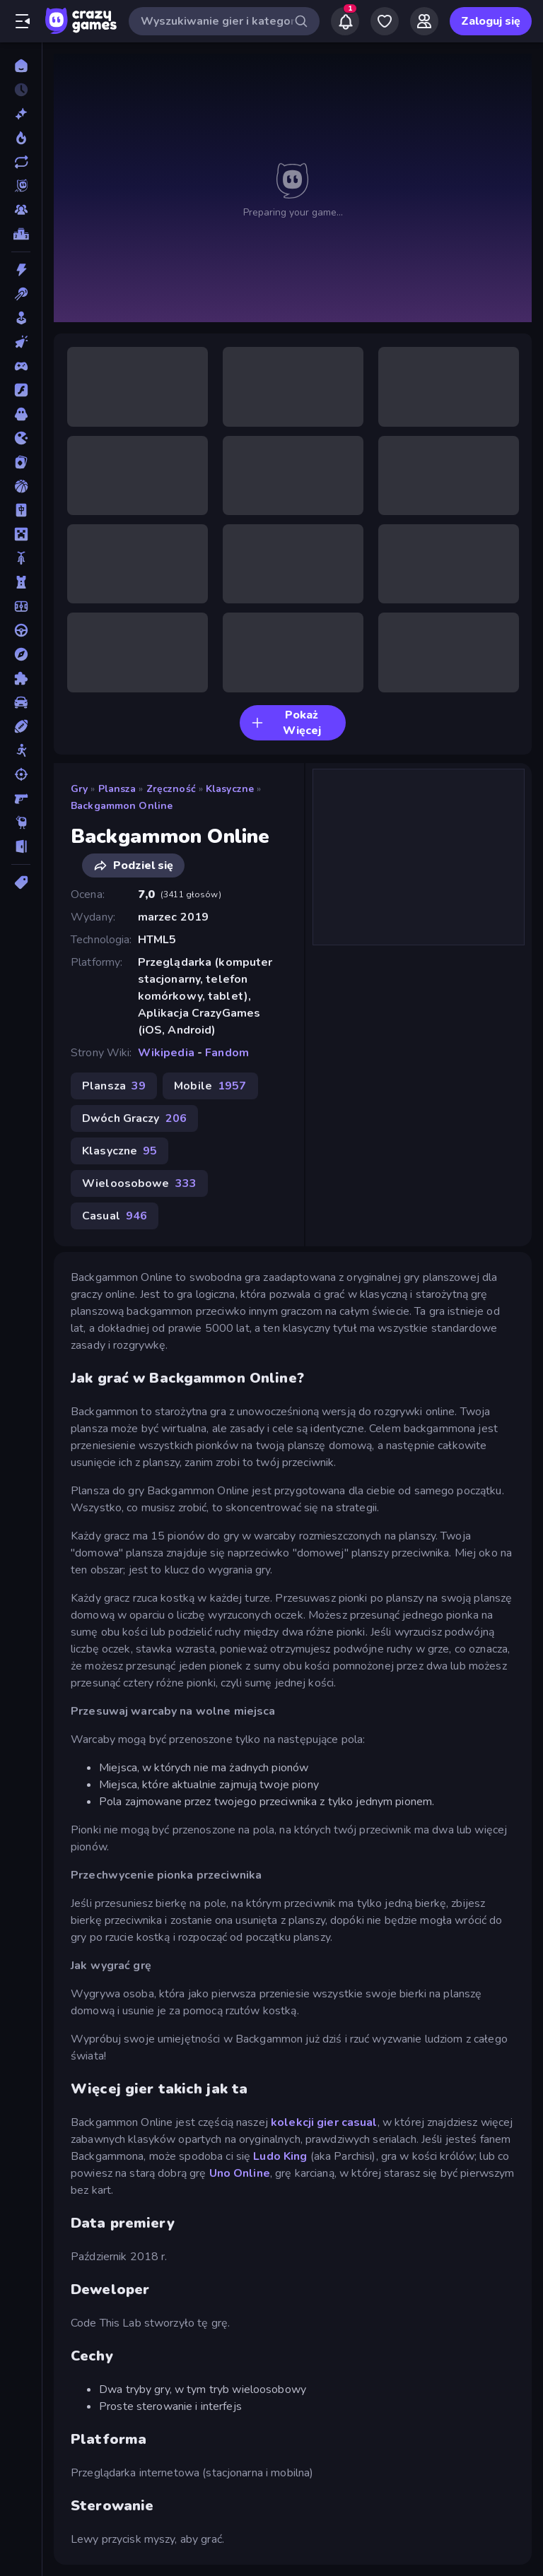 The height and width of the screenshot is (2576, 543). What do you see at coordinates (384, 21) in the screenshot?
I see `[My Games]` at bounding box center [384, 21].